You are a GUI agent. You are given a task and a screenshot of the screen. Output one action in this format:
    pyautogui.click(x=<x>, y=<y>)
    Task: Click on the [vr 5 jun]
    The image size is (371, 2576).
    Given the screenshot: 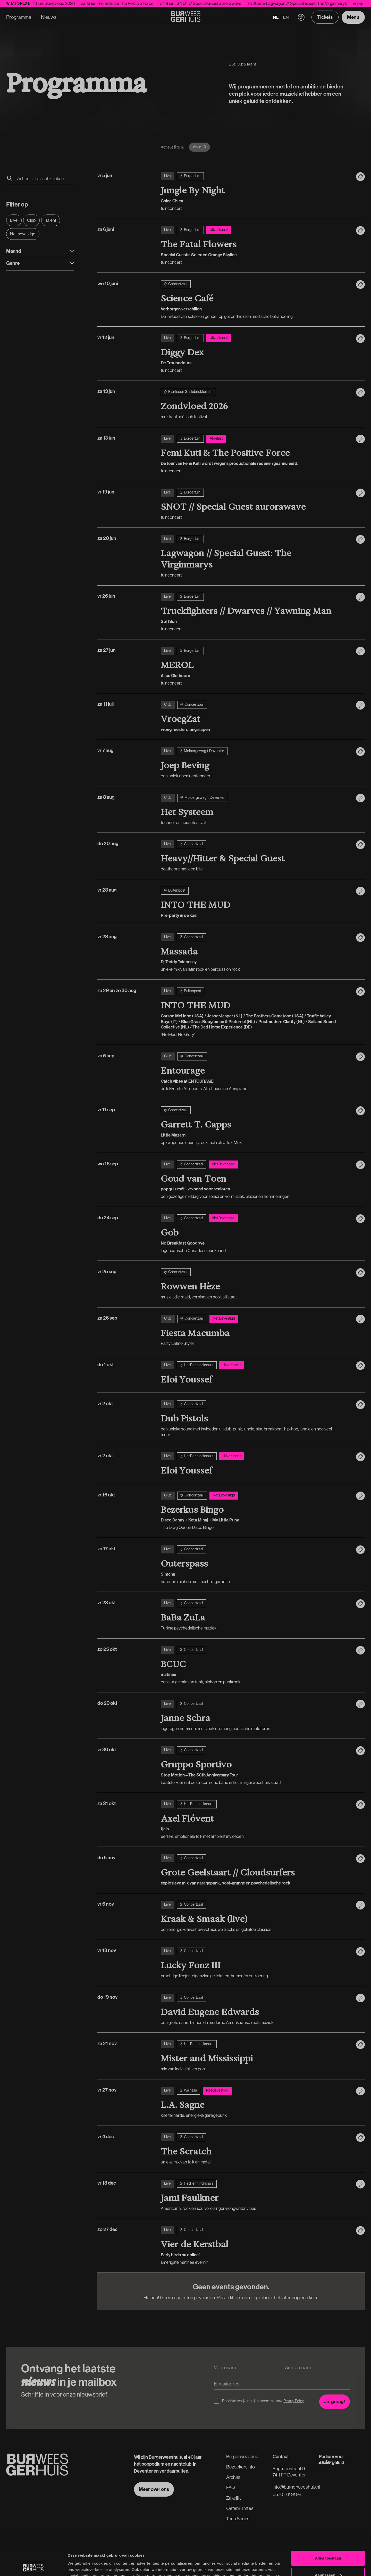 What is the action you would take?
    pyautogui.click(x=255, y=191)
    